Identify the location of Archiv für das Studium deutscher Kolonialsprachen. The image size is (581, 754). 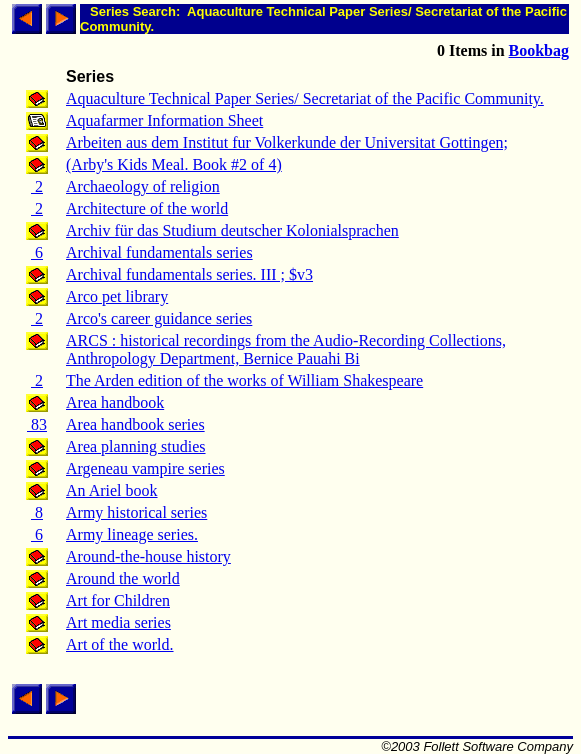
(232, 230).